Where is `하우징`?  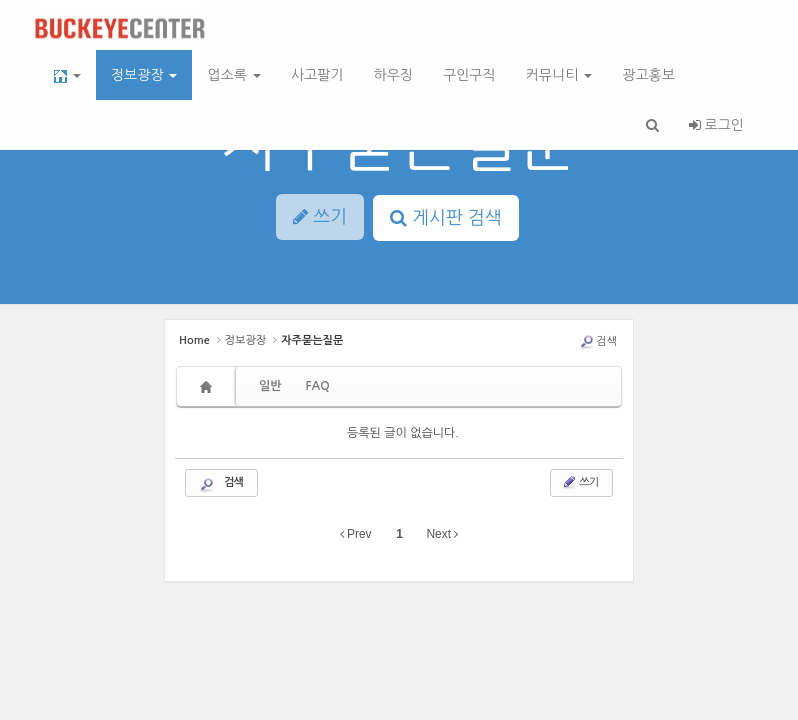
하우징 is located at coordinates (393, 75).